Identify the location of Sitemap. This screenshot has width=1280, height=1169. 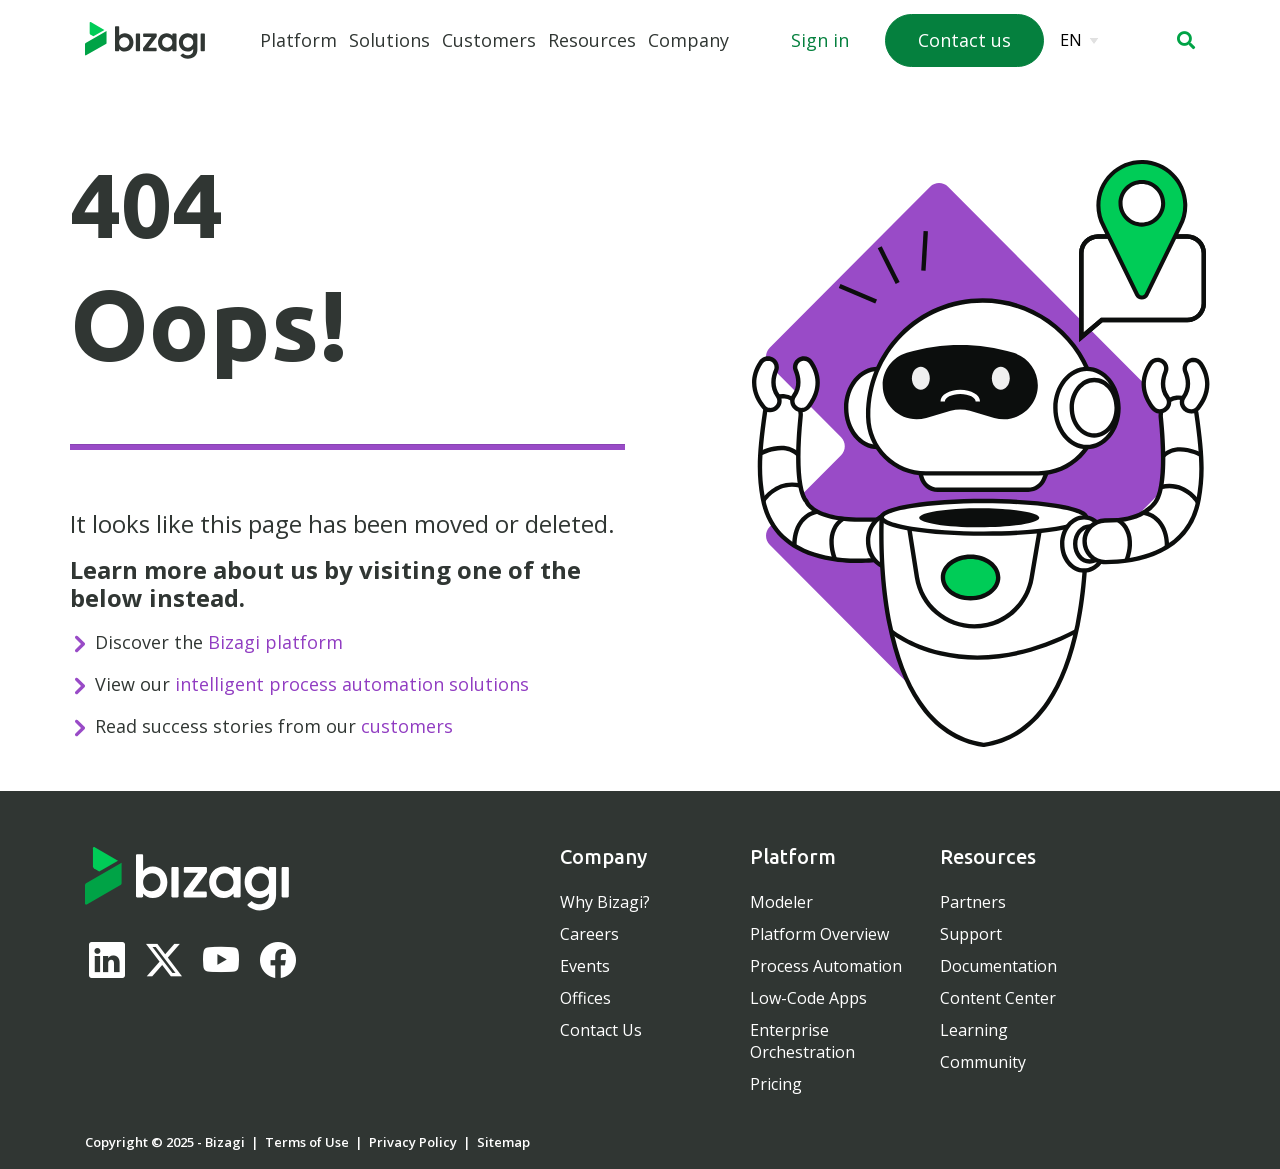
(503, 1142).